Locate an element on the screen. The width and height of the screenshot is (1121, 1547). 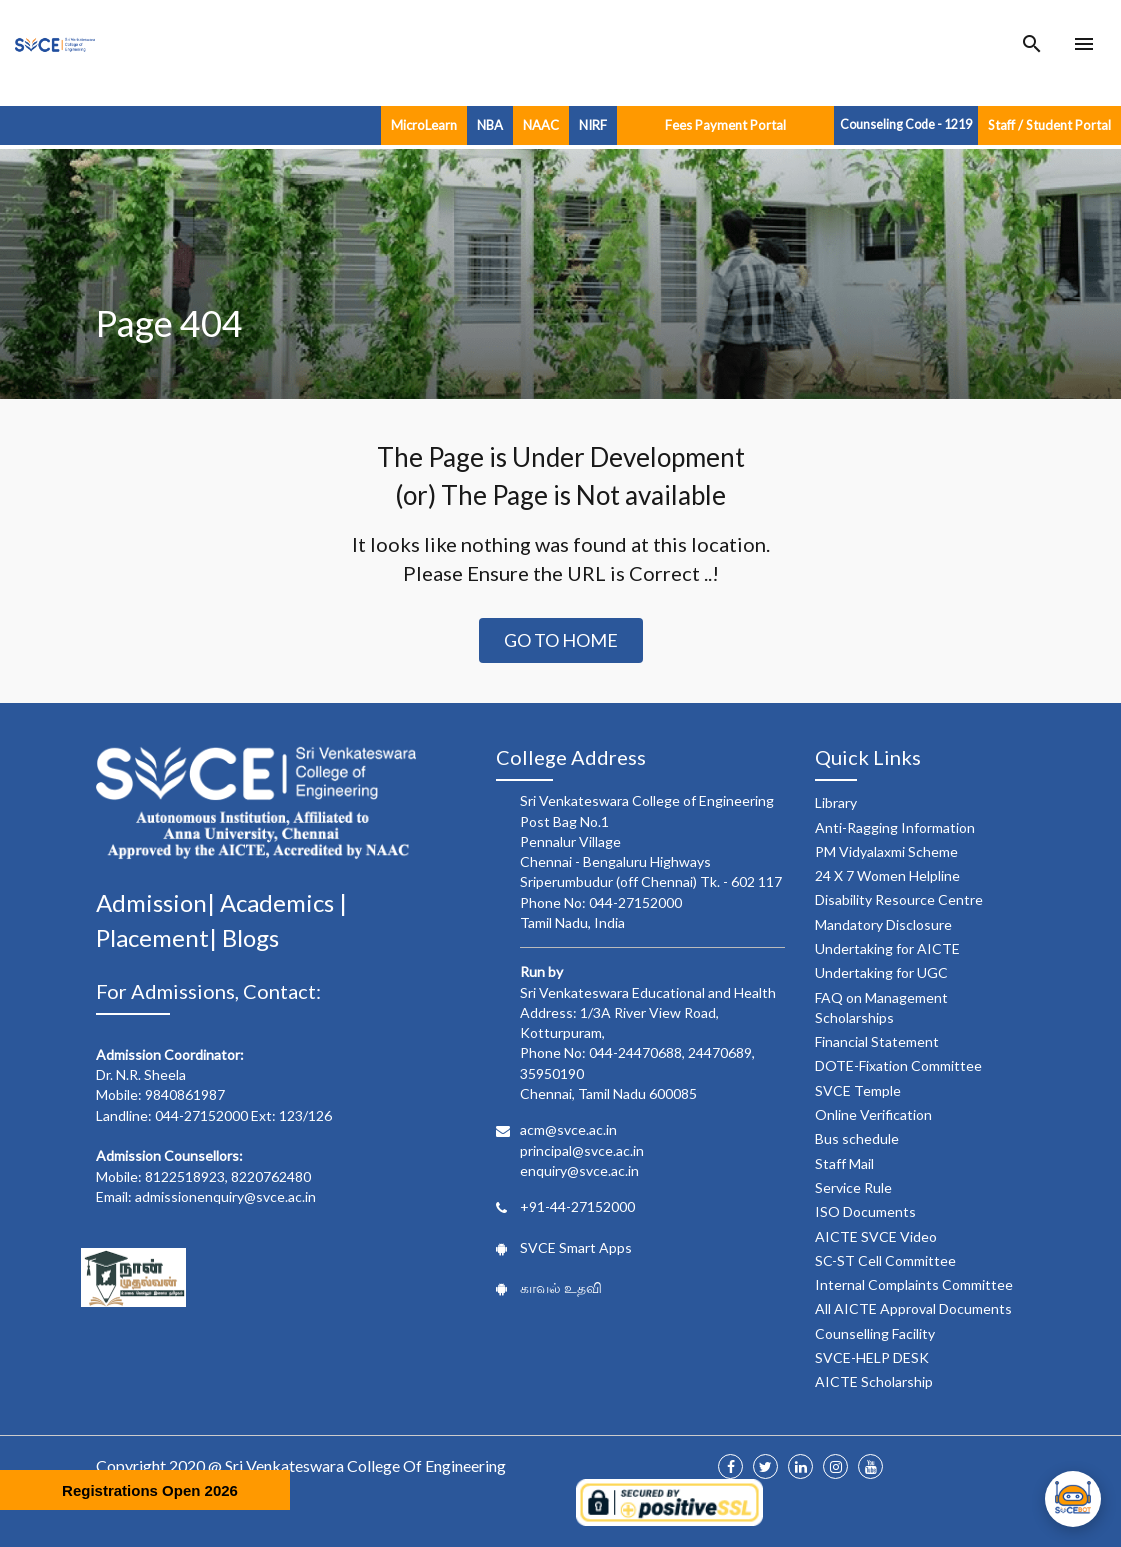
Staff / Student Portal is located at coordinates (1049, 125).